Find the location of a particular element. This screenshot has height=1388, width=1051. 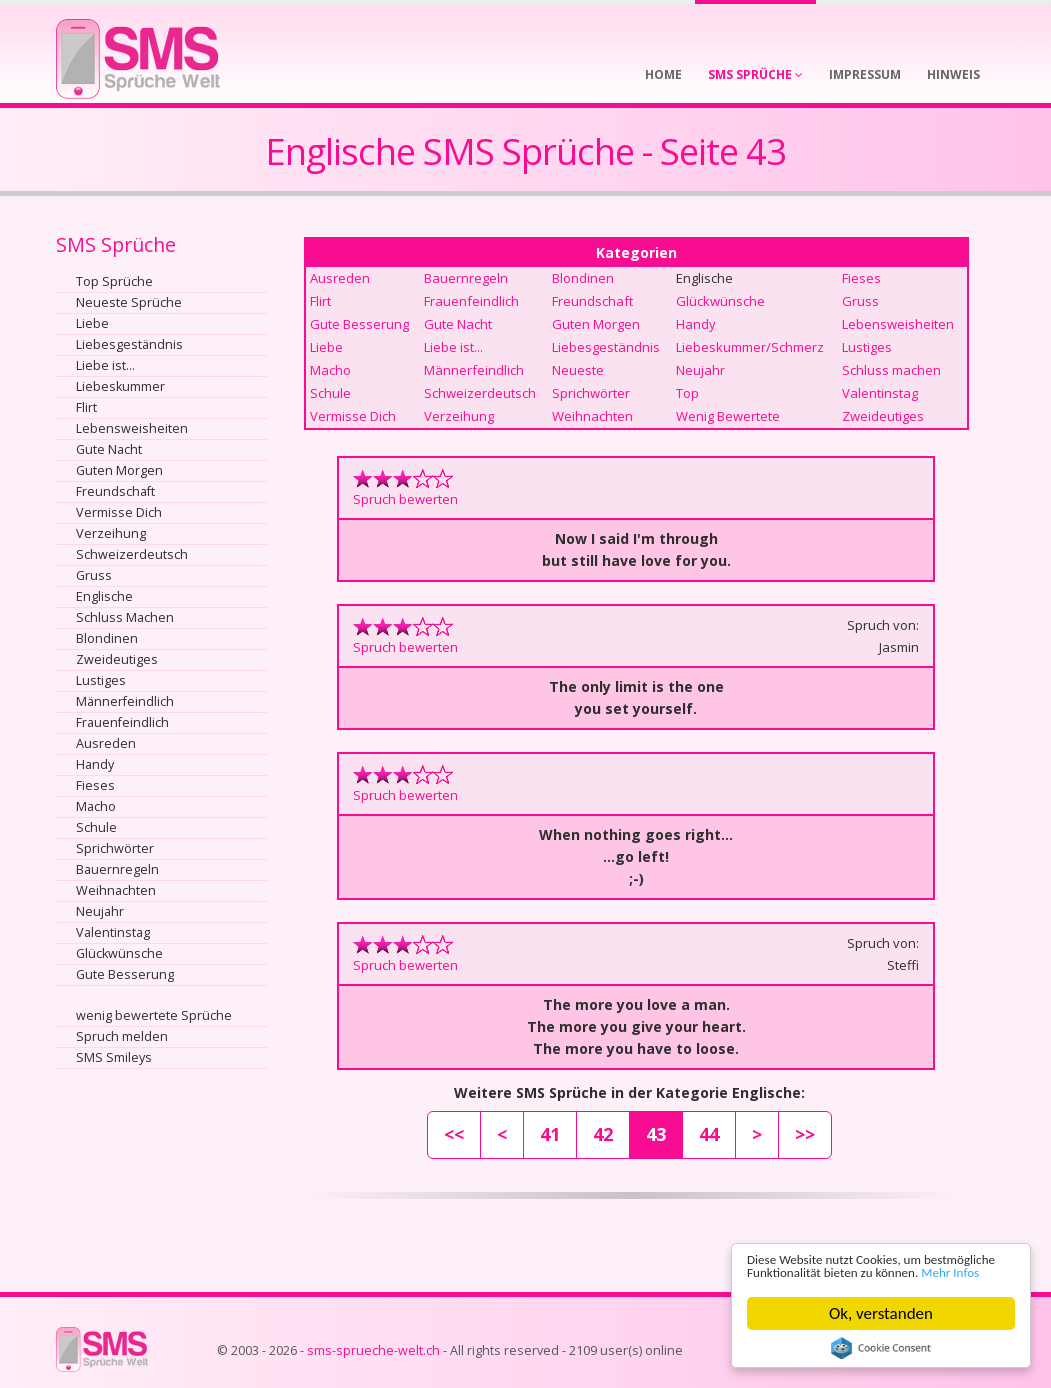

Neueste is located at coordinates (578, 370).